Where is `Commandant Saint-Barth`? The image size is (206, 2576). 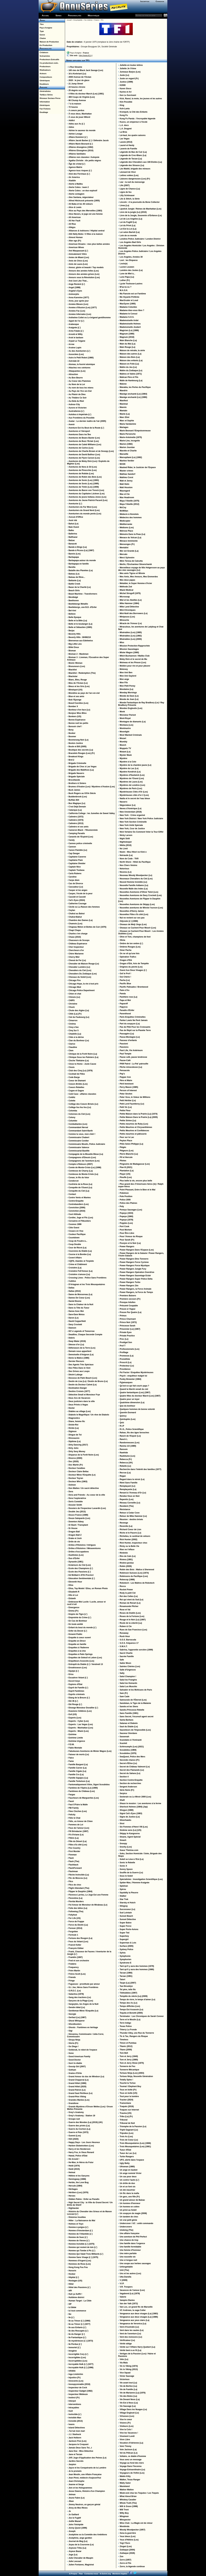 Commandant Saint-Barth is located at coordinates (81, 1131).